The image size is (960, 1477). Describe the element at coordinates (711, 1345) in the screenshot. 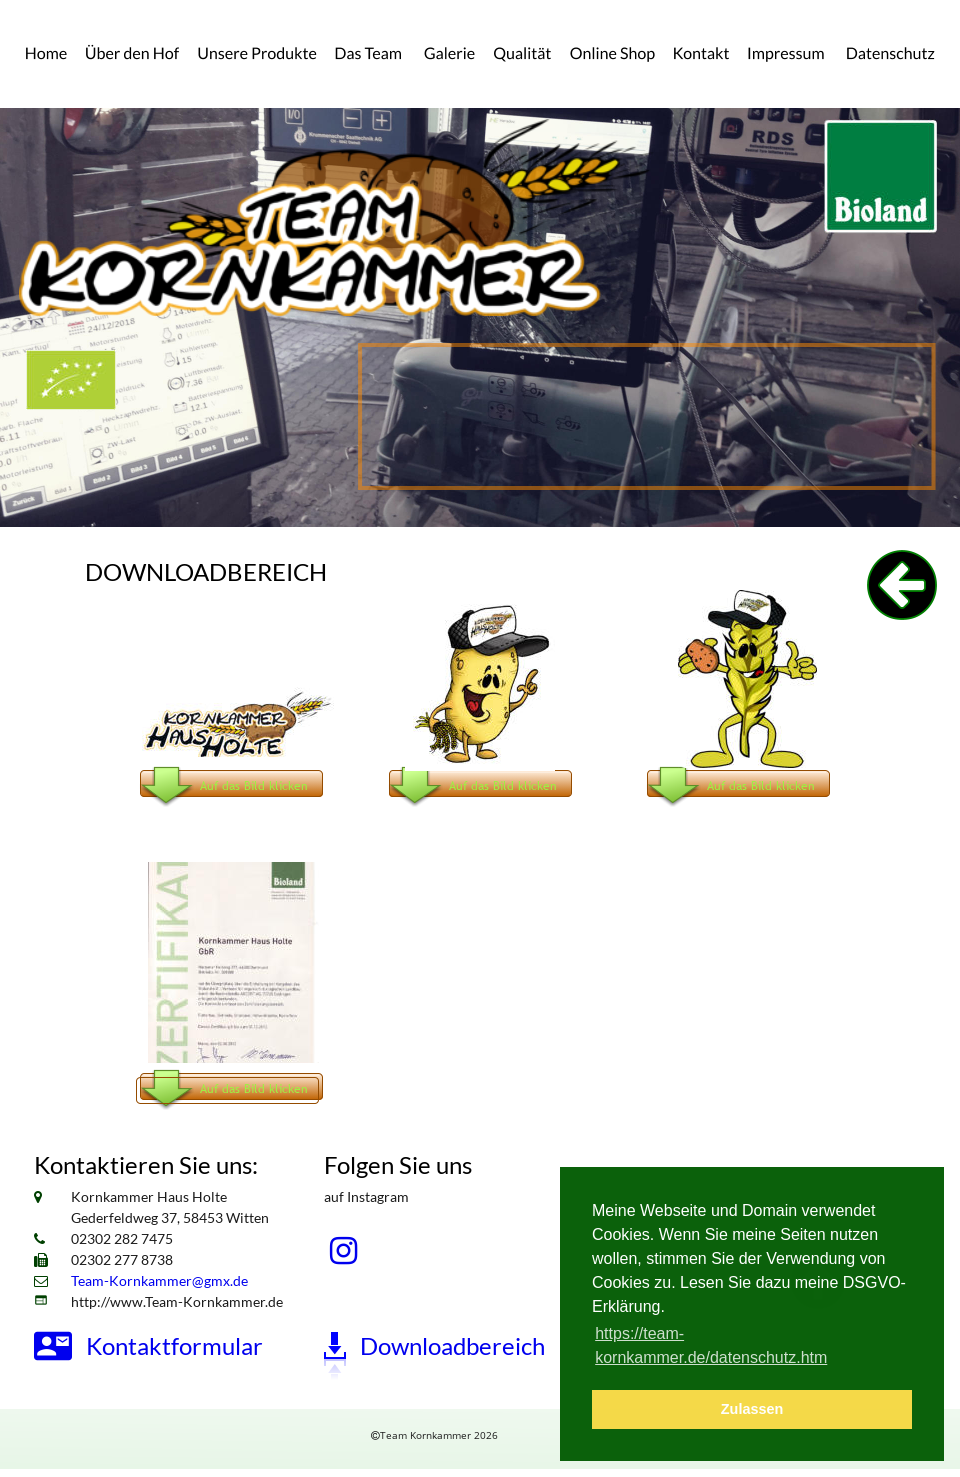

I see `https://team-kornkammer.de/datenschutz.htm [button]` at that location.